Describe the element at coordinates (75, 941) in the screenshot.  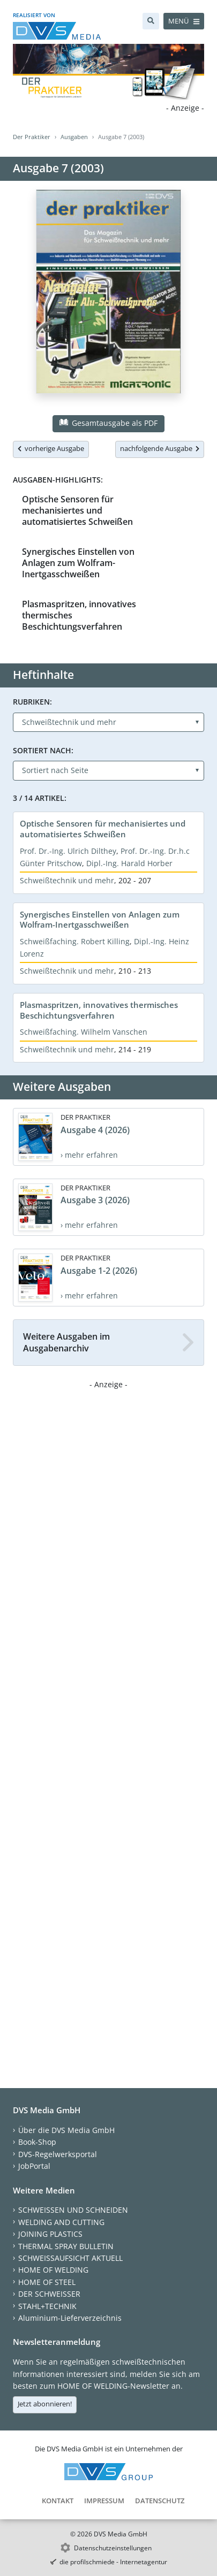
I see `Schweißfaching. Robert Killing` at that location.